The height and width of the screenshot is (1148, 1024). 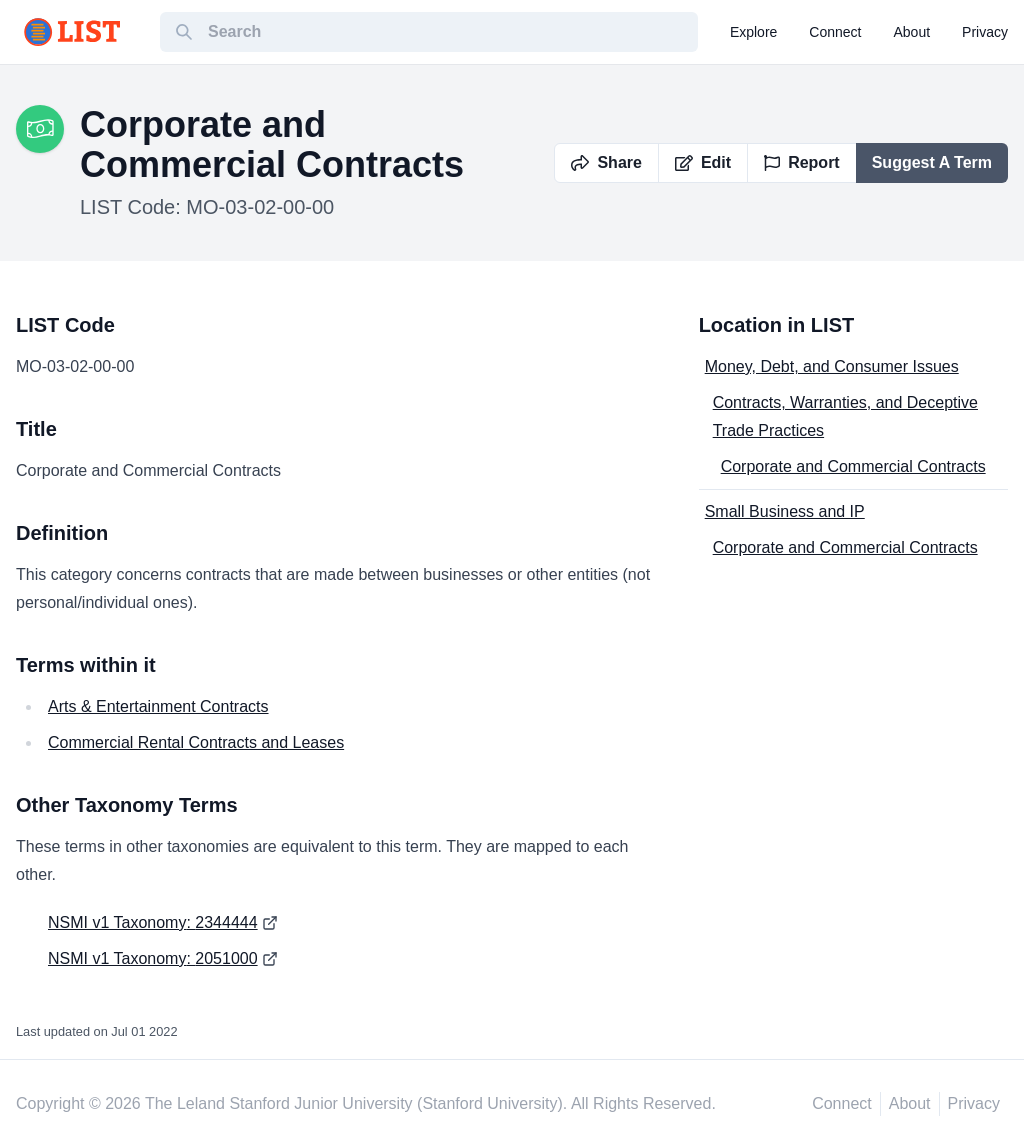 What do you see at coordinates (153, 958) in the screenshot?
I see `NSMI v1 Taxonomy: 2051000` at bounding box center [153, 958].